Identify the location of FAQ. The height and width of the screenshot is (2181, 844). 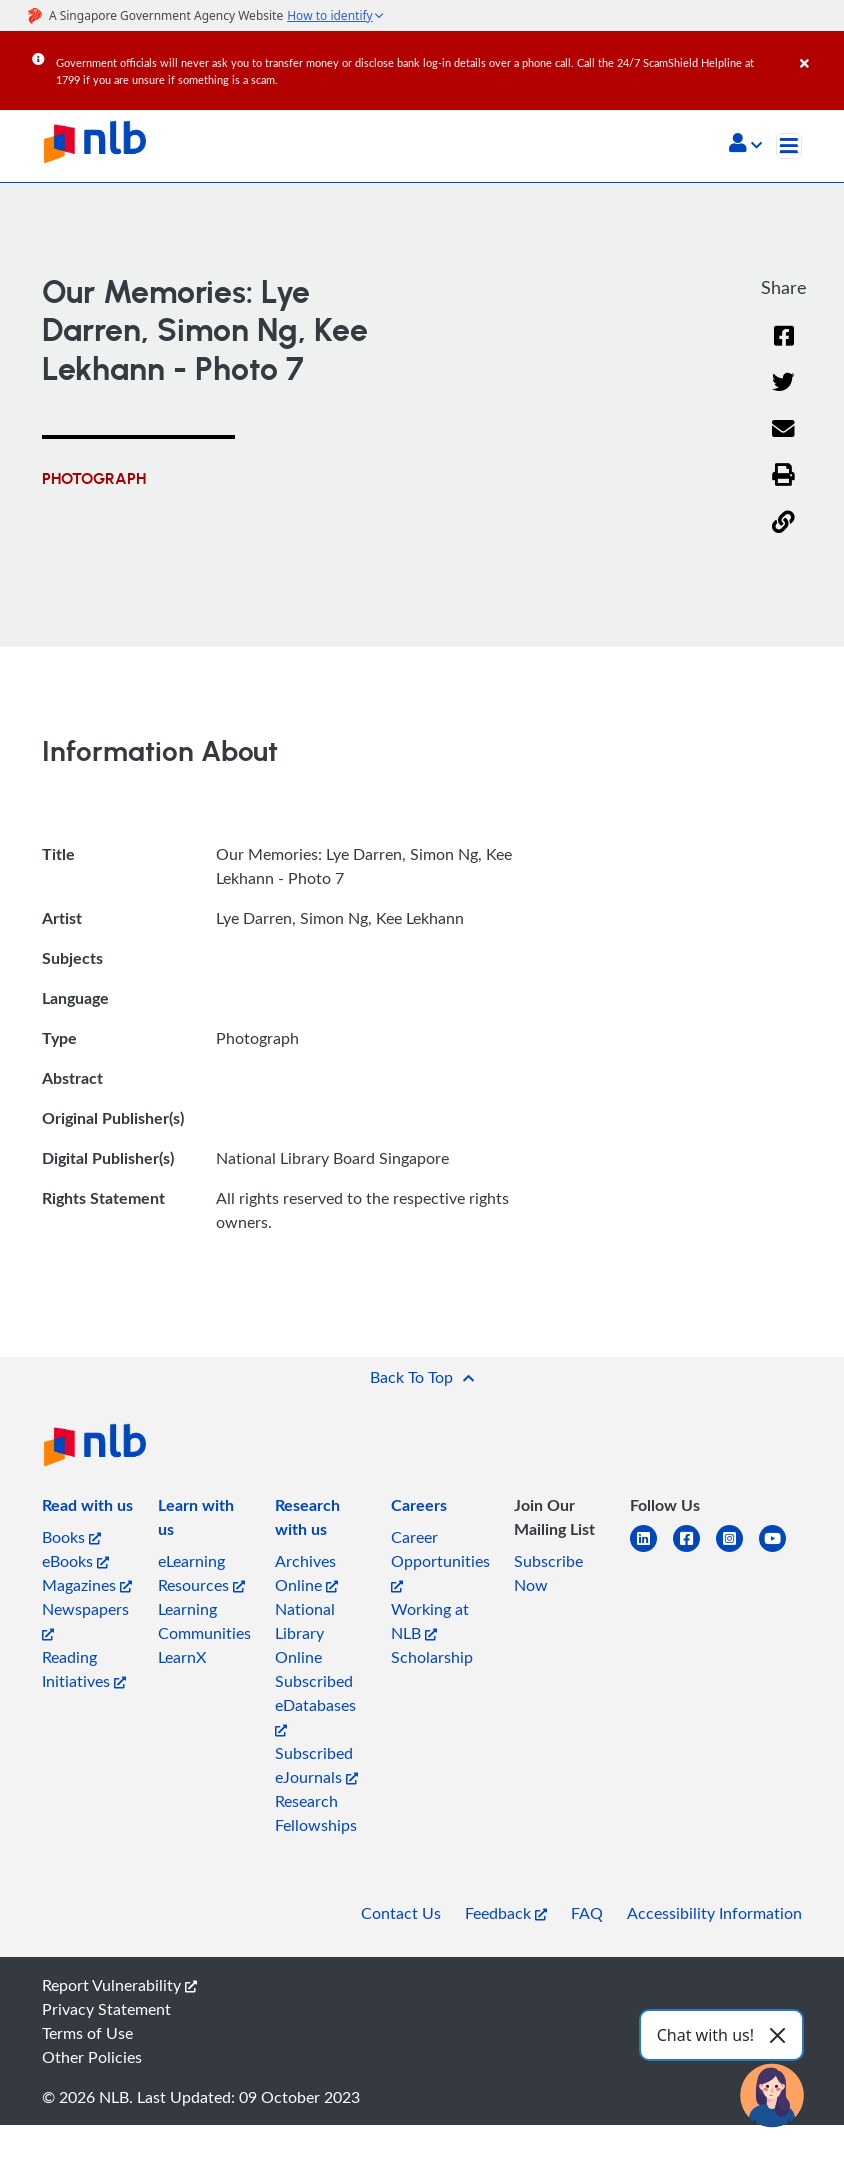
(587, 1913).